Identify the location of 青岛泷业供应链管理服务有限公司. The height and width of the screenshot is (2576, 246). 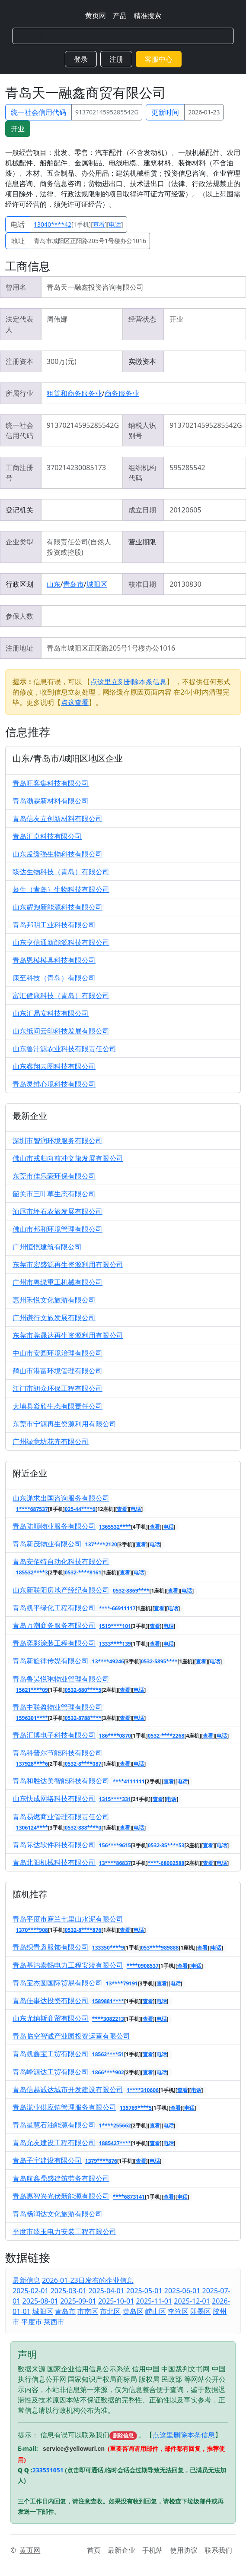
(64, 2107).